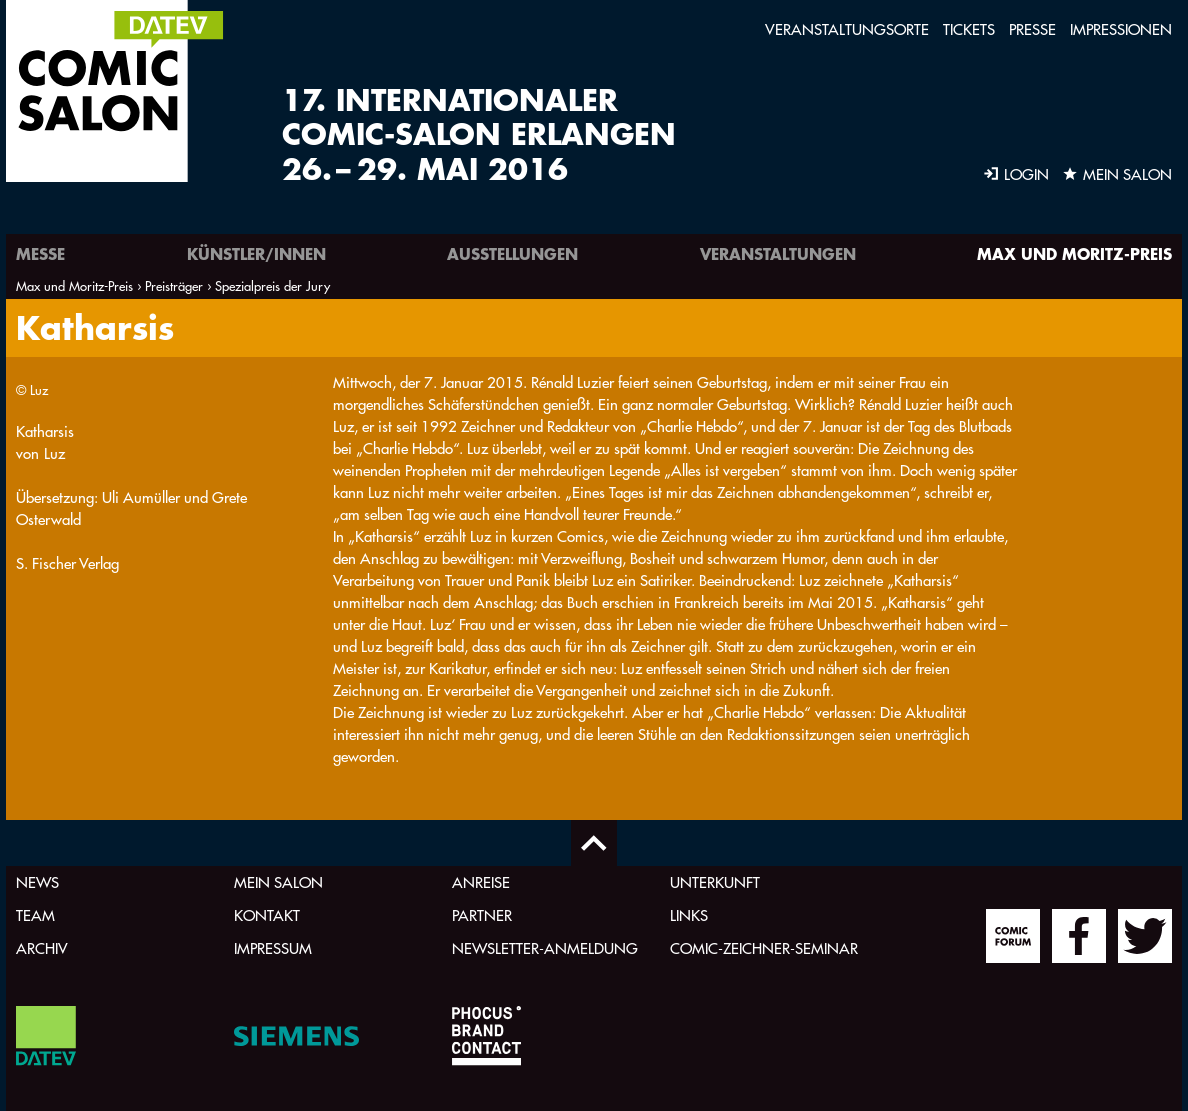 This screenshot has height=1111, width=1188. I want to click on Tickets, so click(969, 29).